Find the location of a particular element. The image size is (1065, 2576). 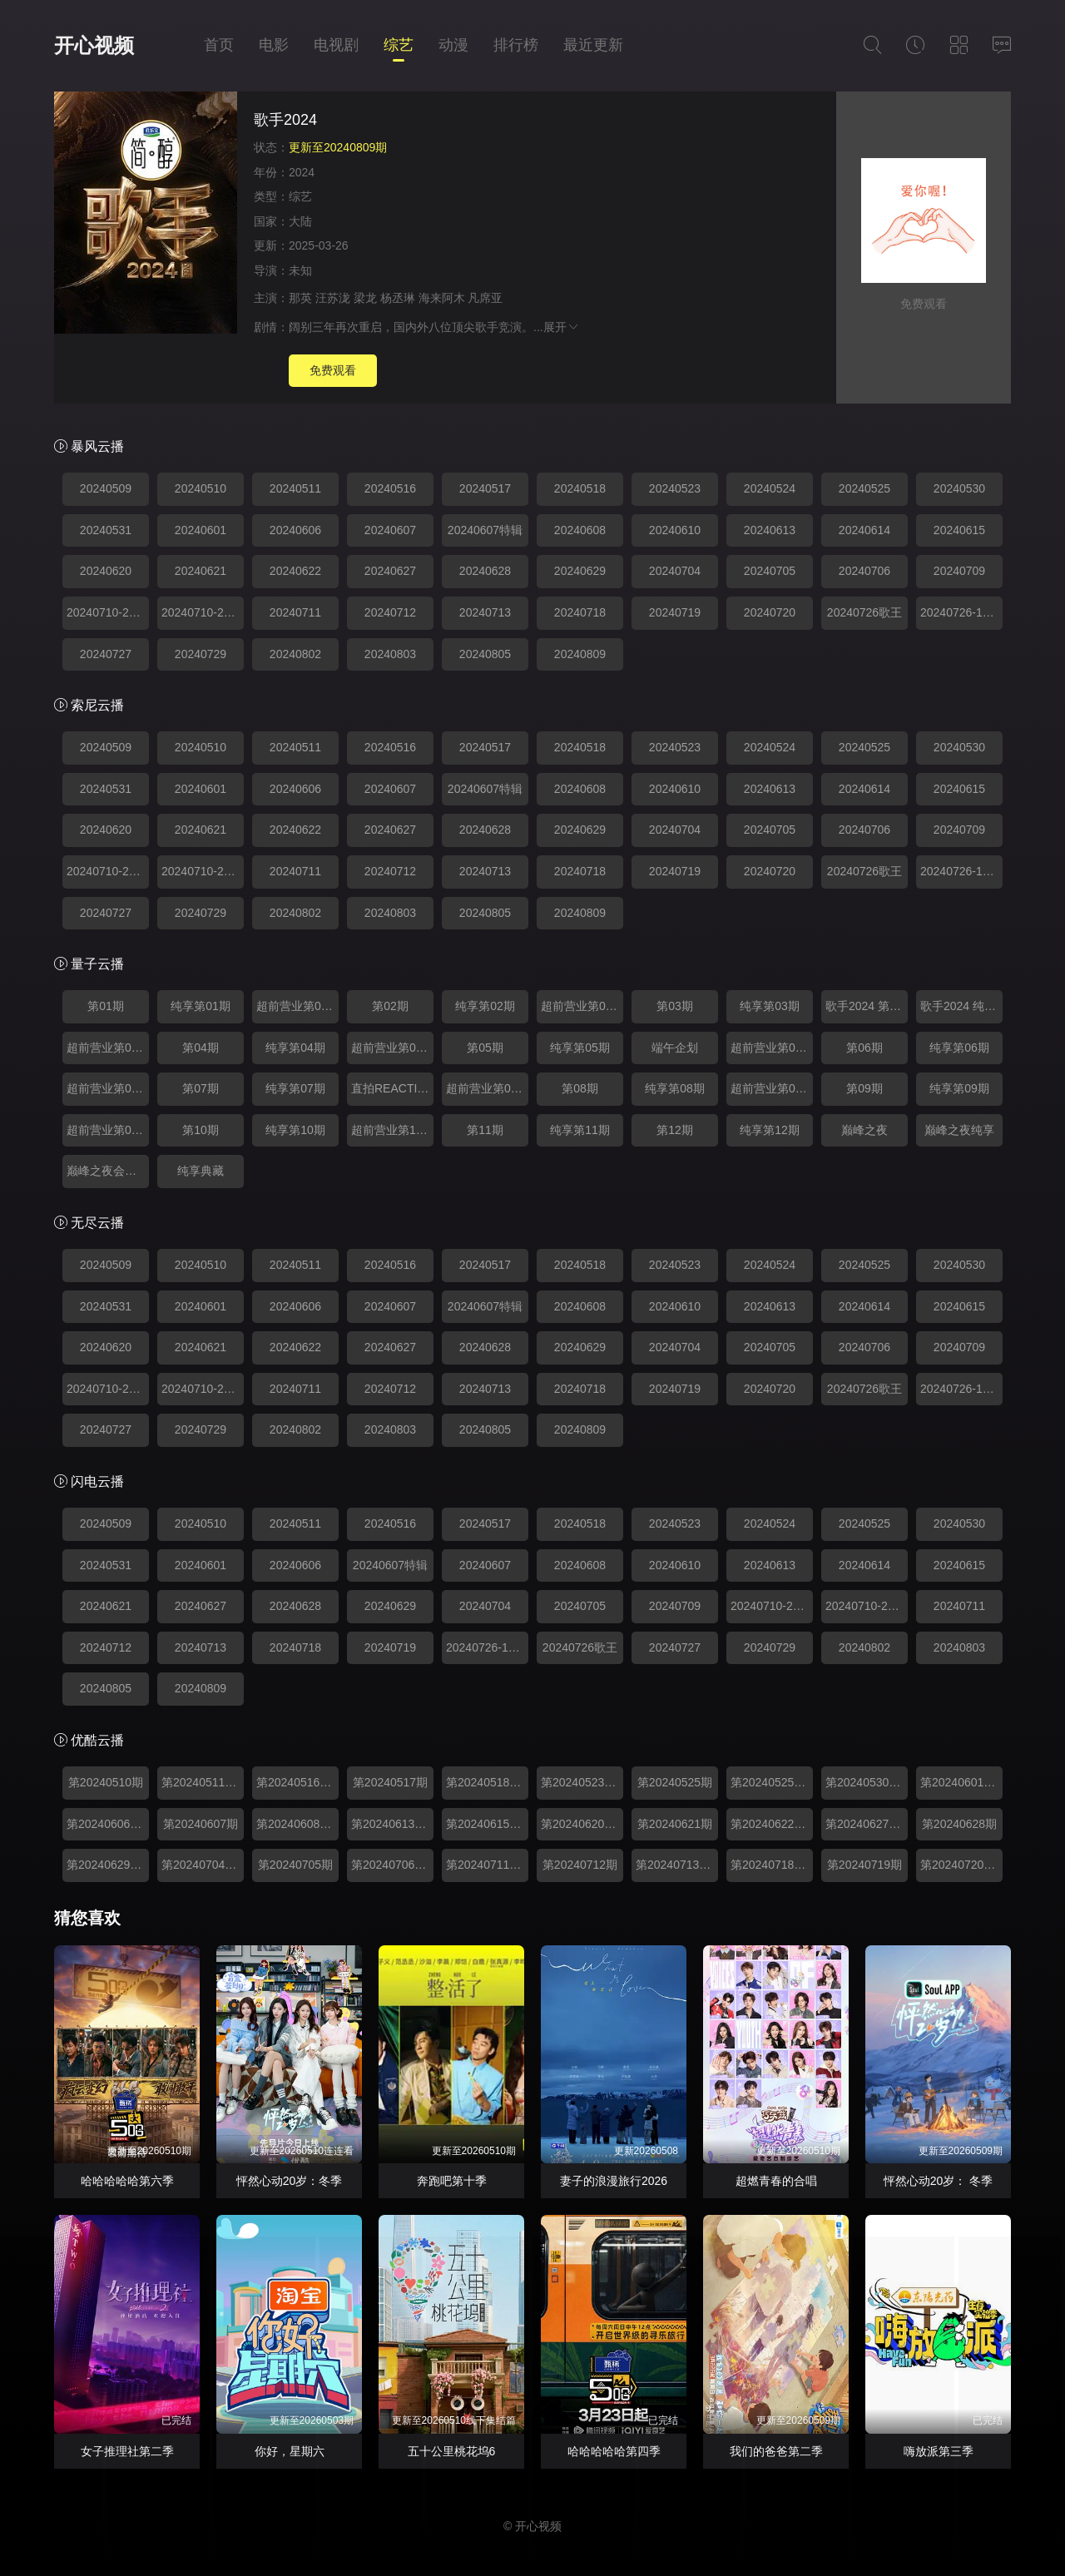

20240628 is located at coordinates (485, 570).